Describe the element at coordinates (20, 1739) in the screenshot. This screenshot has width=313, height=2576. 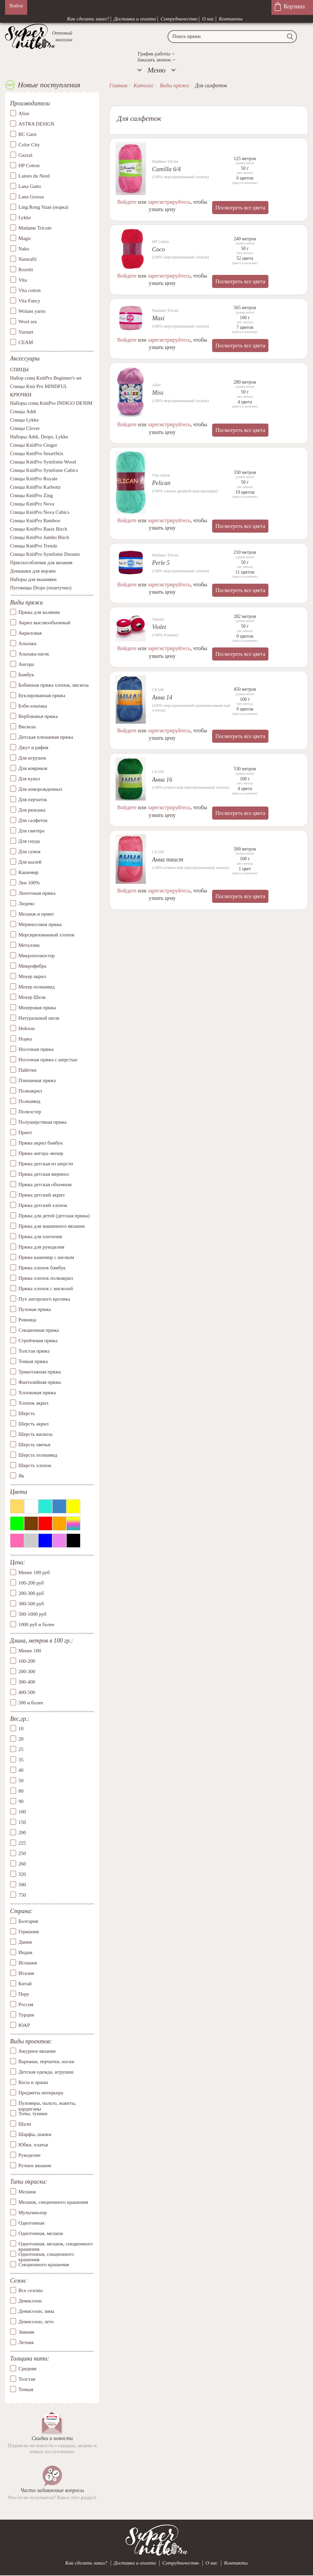
I see `20` at that location.